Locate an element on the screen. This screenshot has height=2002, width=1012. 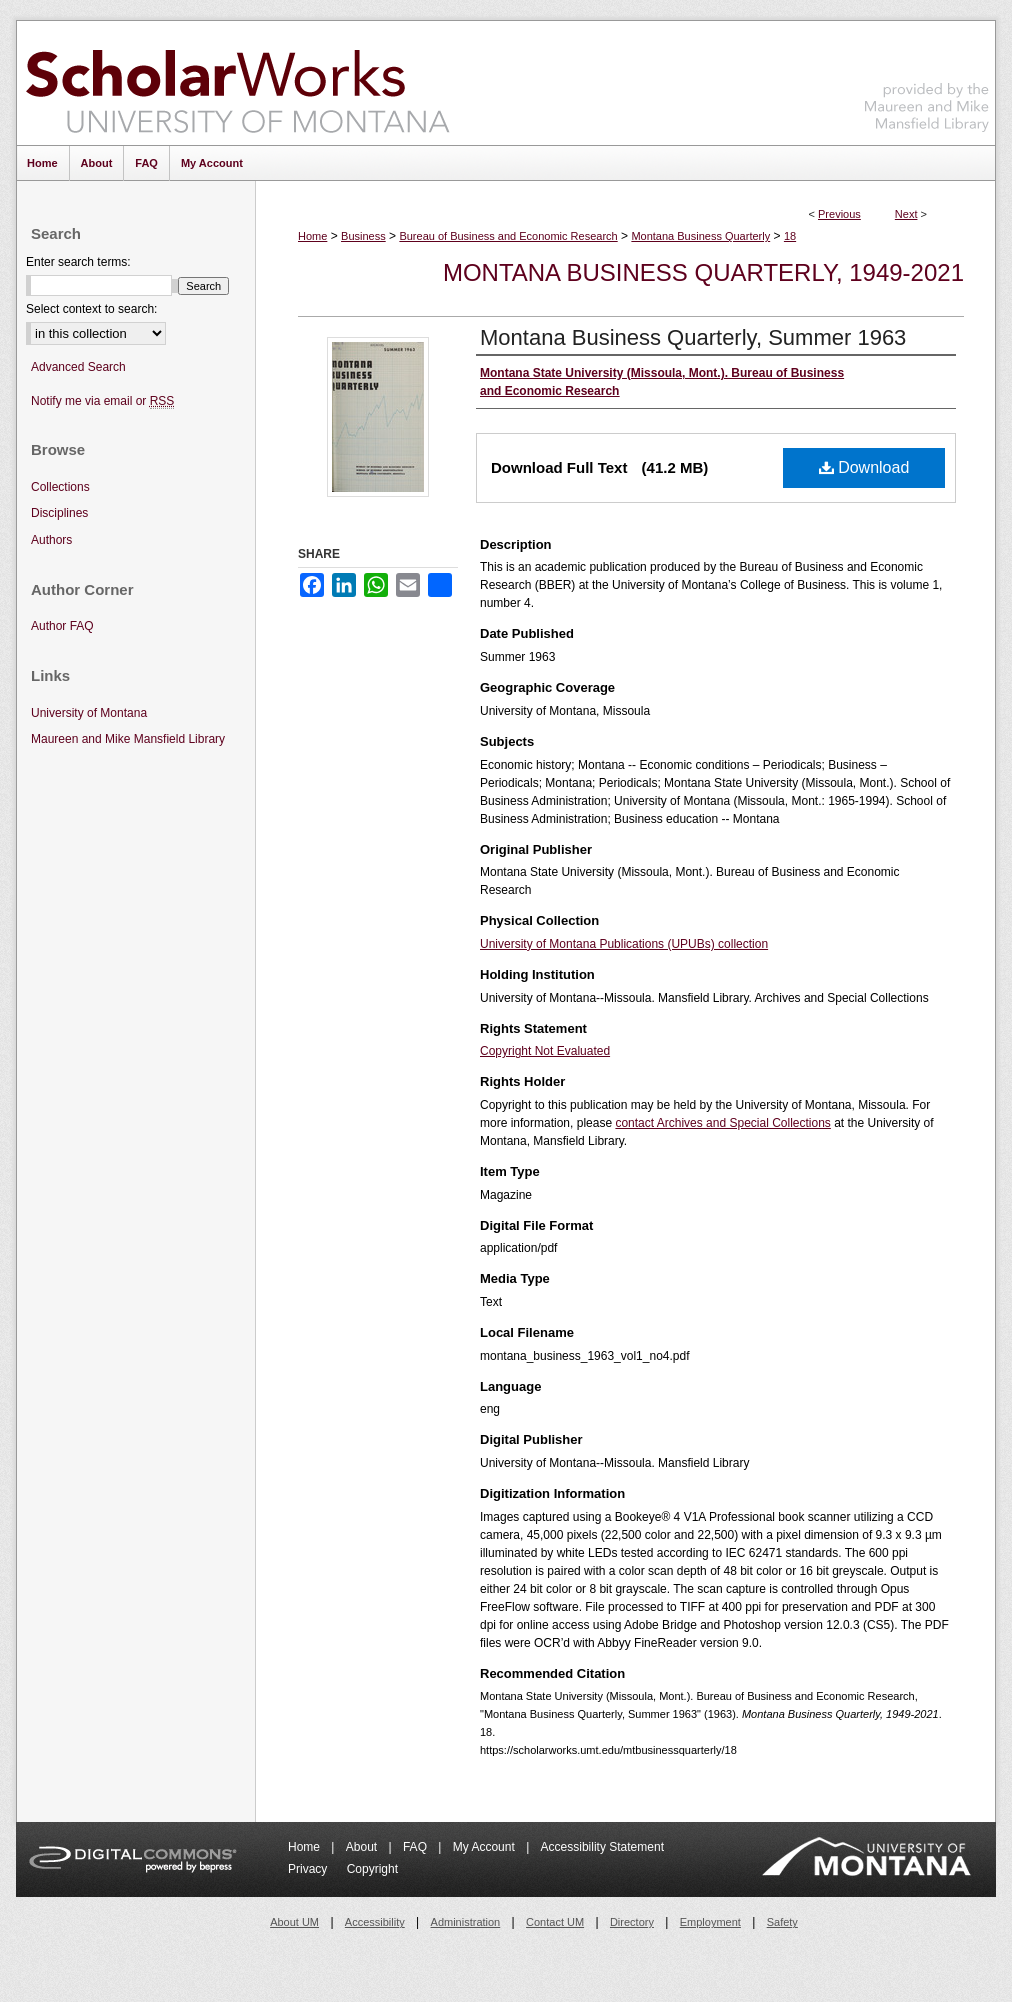
Notify me via email or is located at coordinates (102, 401).